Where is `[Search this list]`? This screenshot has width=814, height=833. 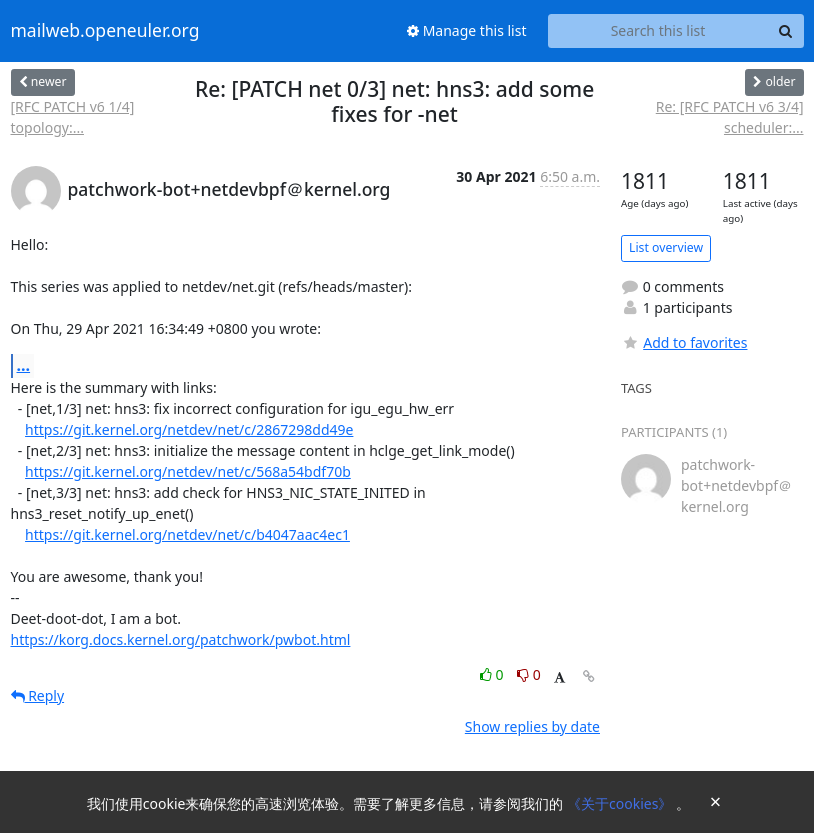
[Search this list] is located at coordinates (658, 31).